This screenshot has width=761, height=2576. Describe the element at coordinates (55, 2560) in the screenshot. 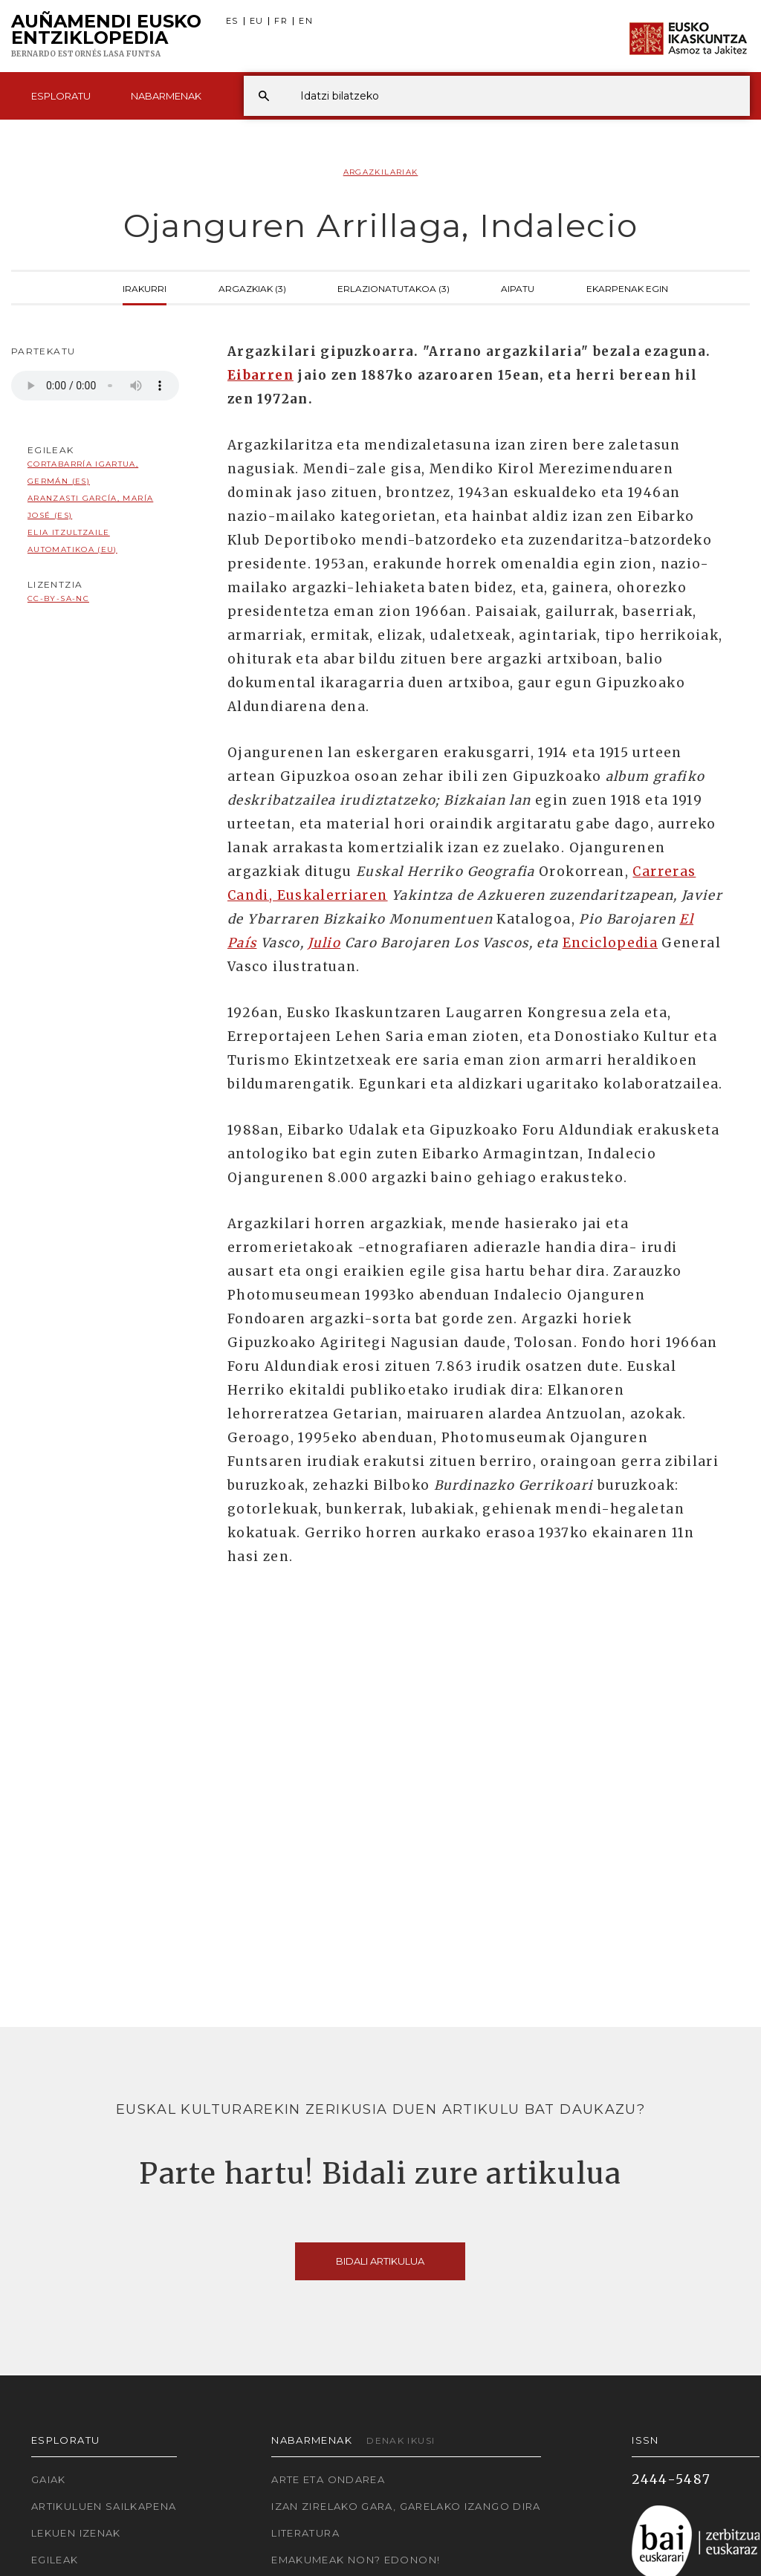

I see `Egileak` at that location.